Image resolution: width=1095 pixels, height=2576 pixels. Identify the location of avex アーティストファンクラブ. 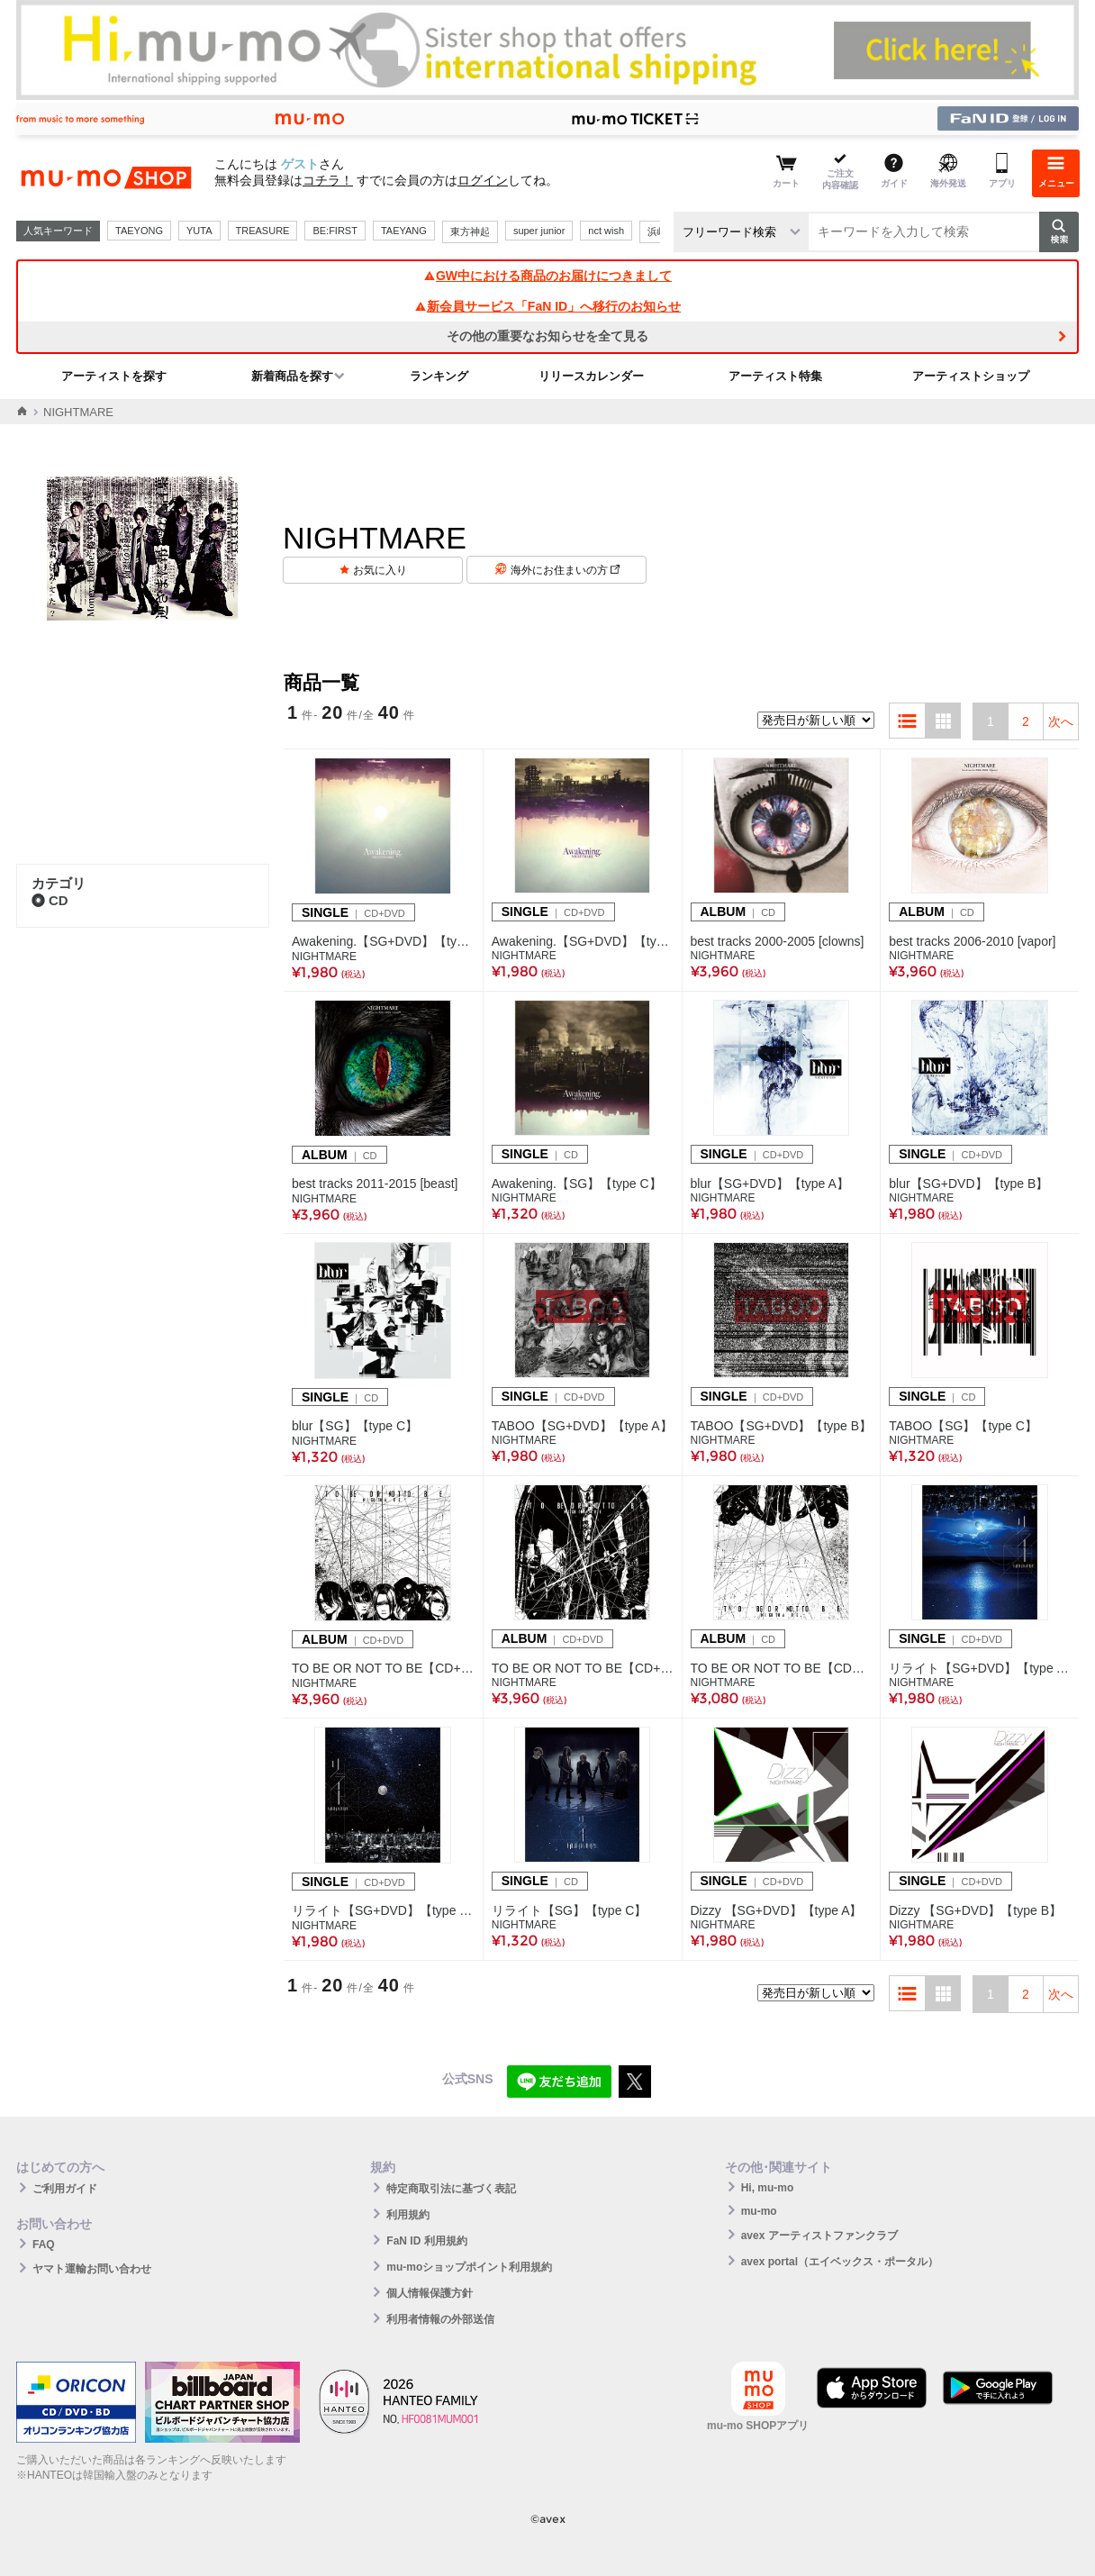
(819, 2235).